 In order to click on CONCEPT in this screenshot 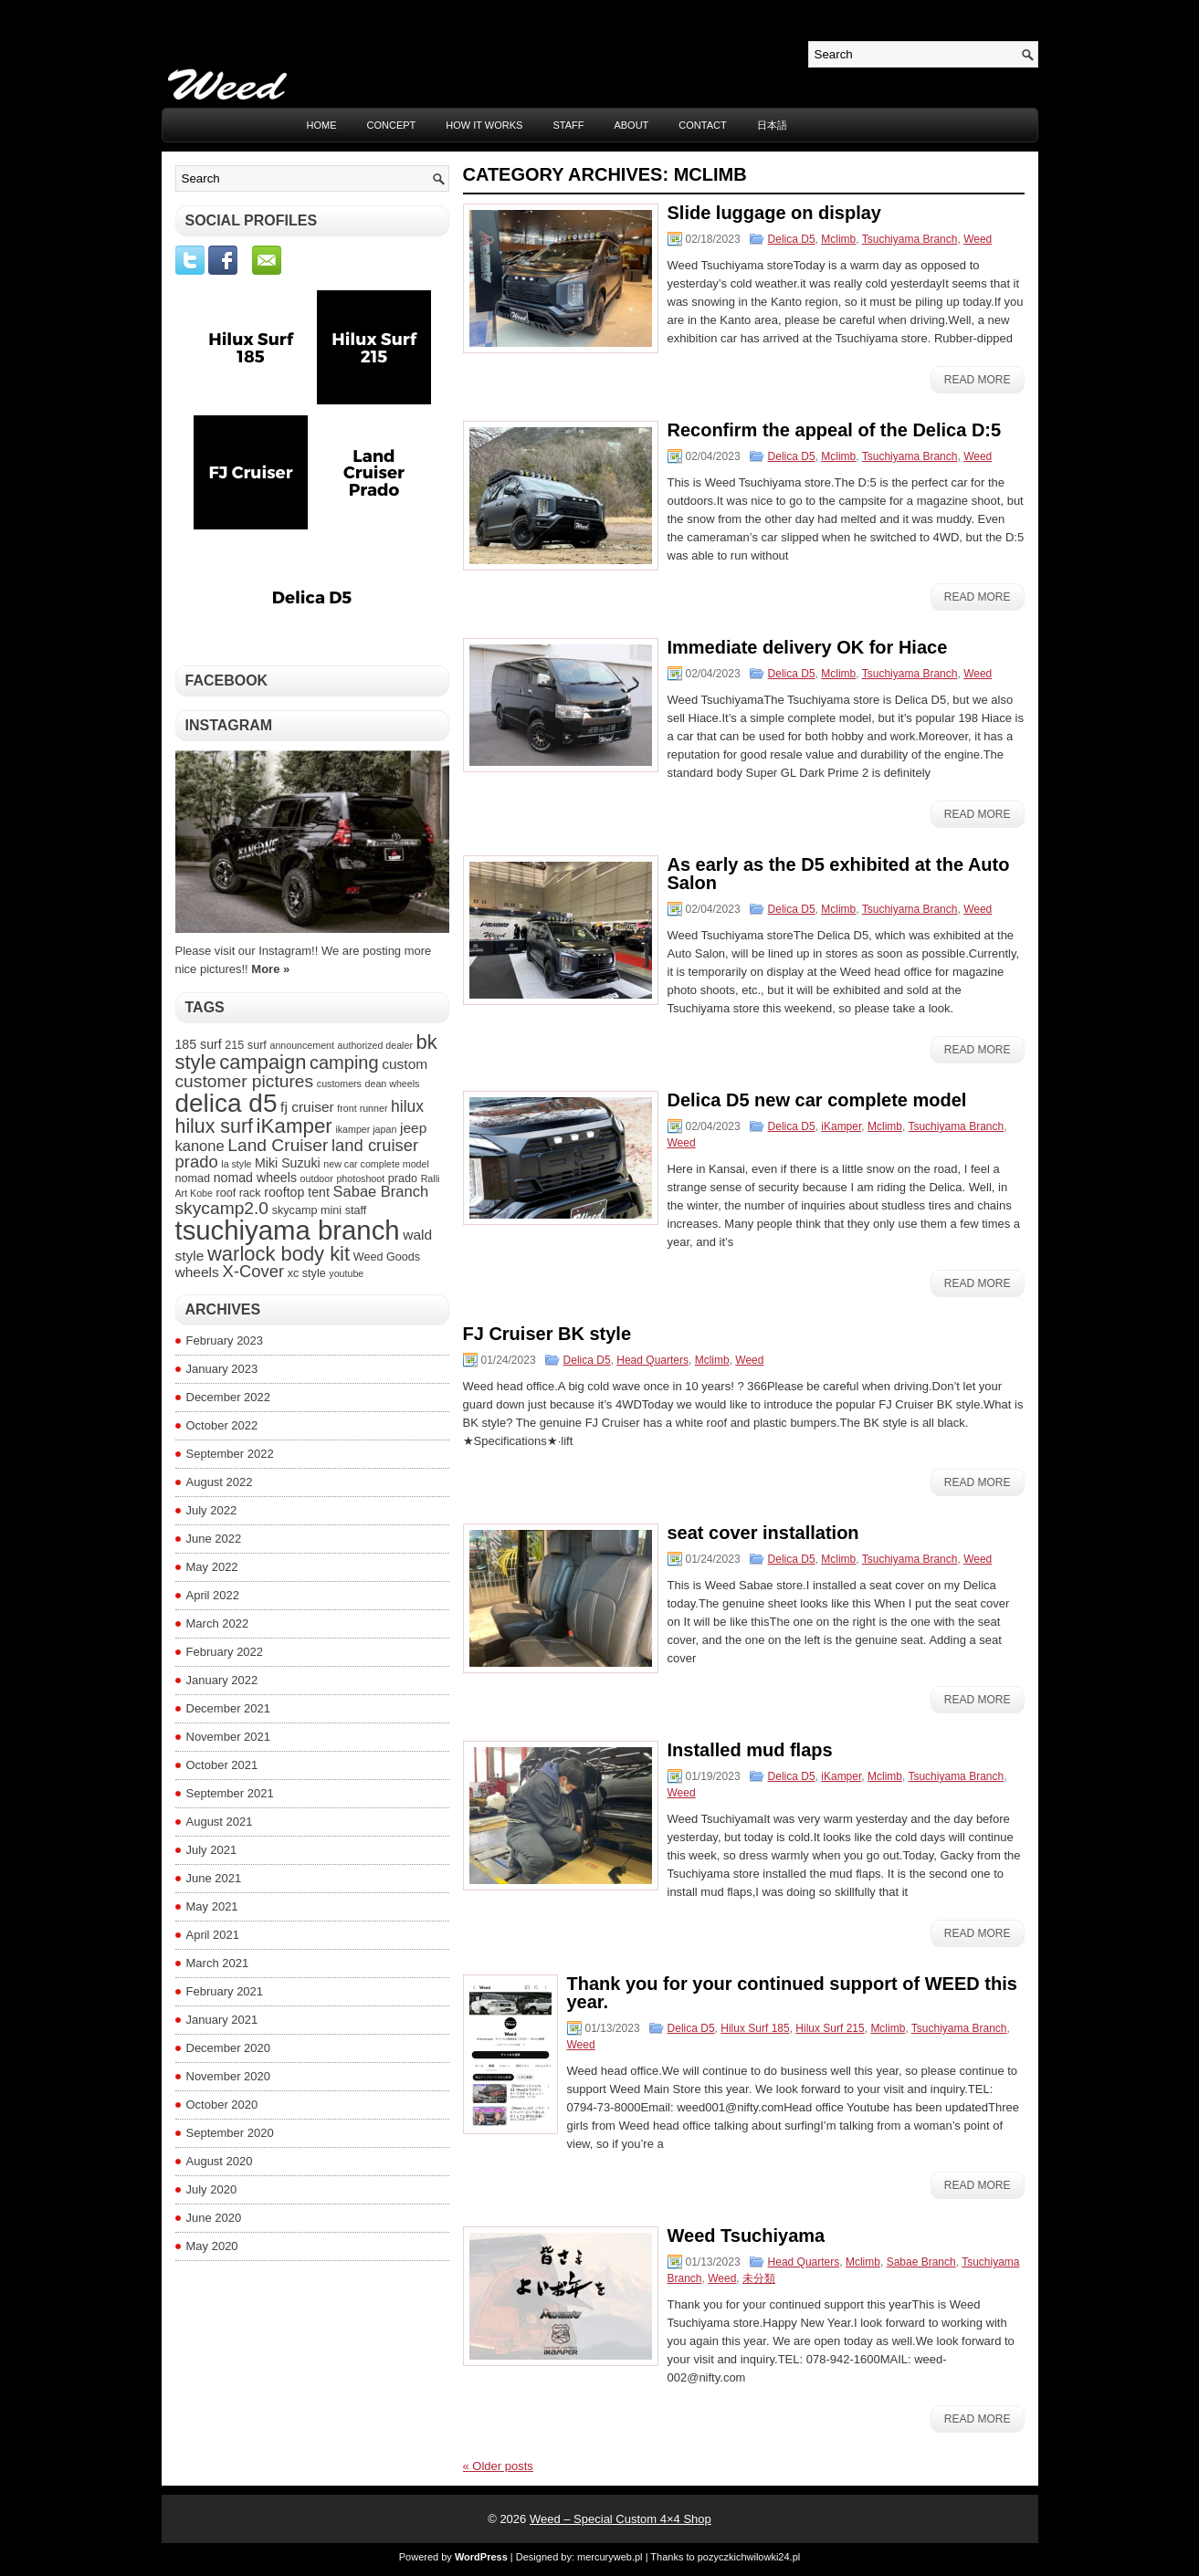, I will do `click(391, 125)`.